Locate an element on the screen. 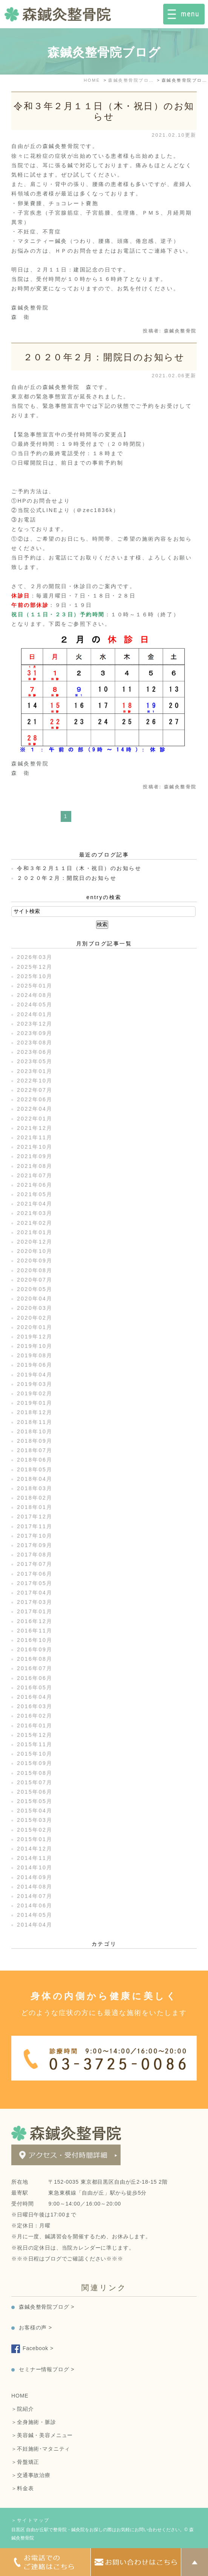 Image resolution: width=208 pixels, height=2576 pixels. 2023年12月 is located at coordinates (35, 1024).